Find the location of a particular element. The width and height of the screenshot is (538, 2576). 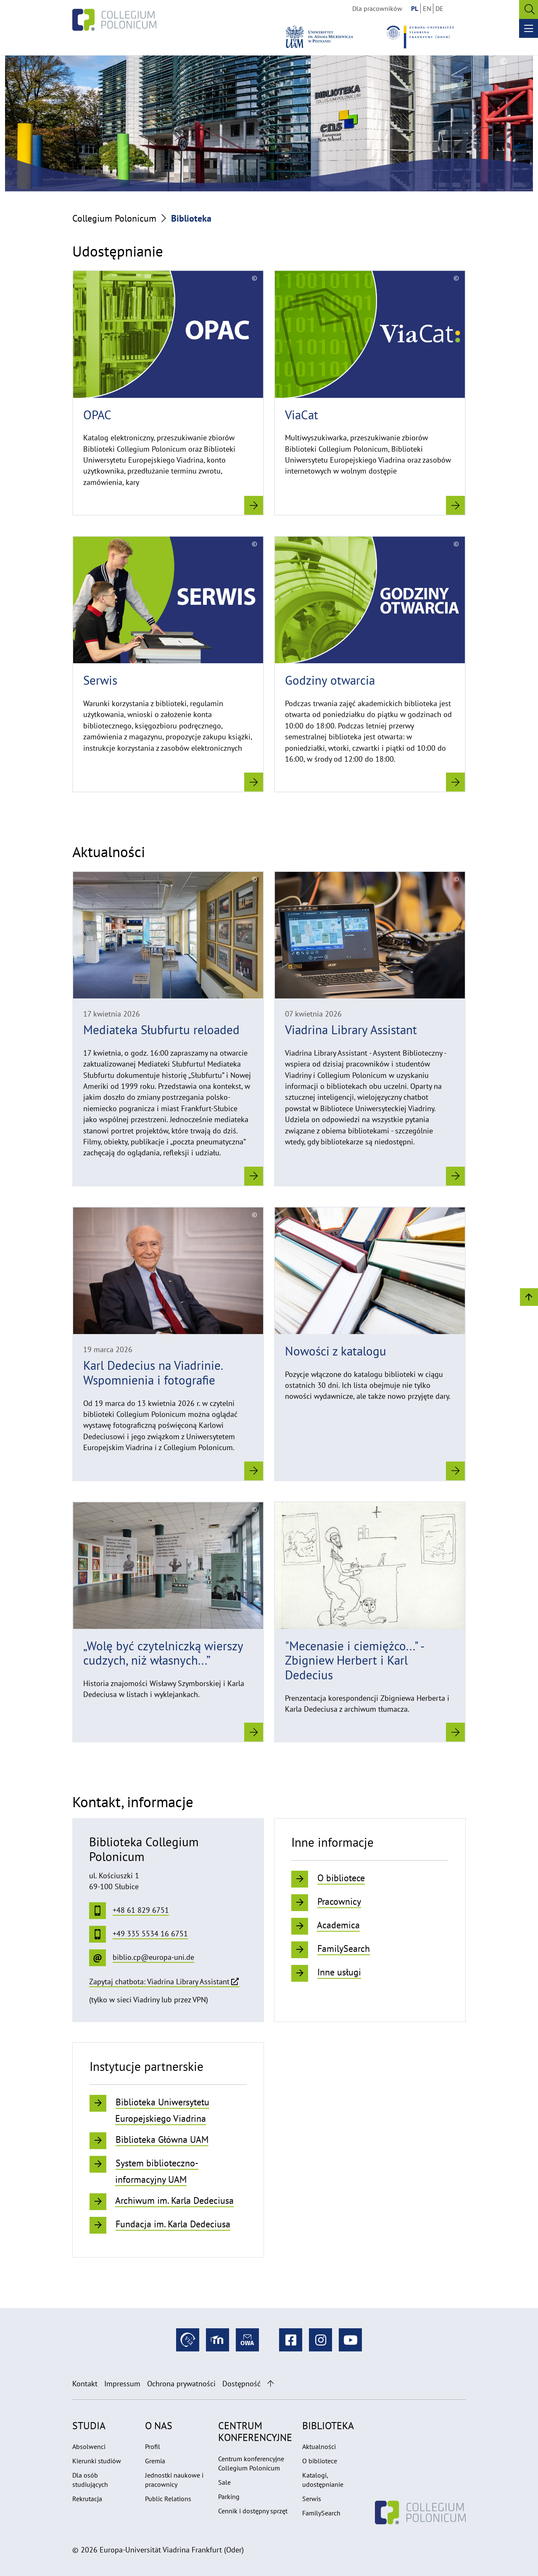

FamilySearch is located at coordinates (321, 2513).